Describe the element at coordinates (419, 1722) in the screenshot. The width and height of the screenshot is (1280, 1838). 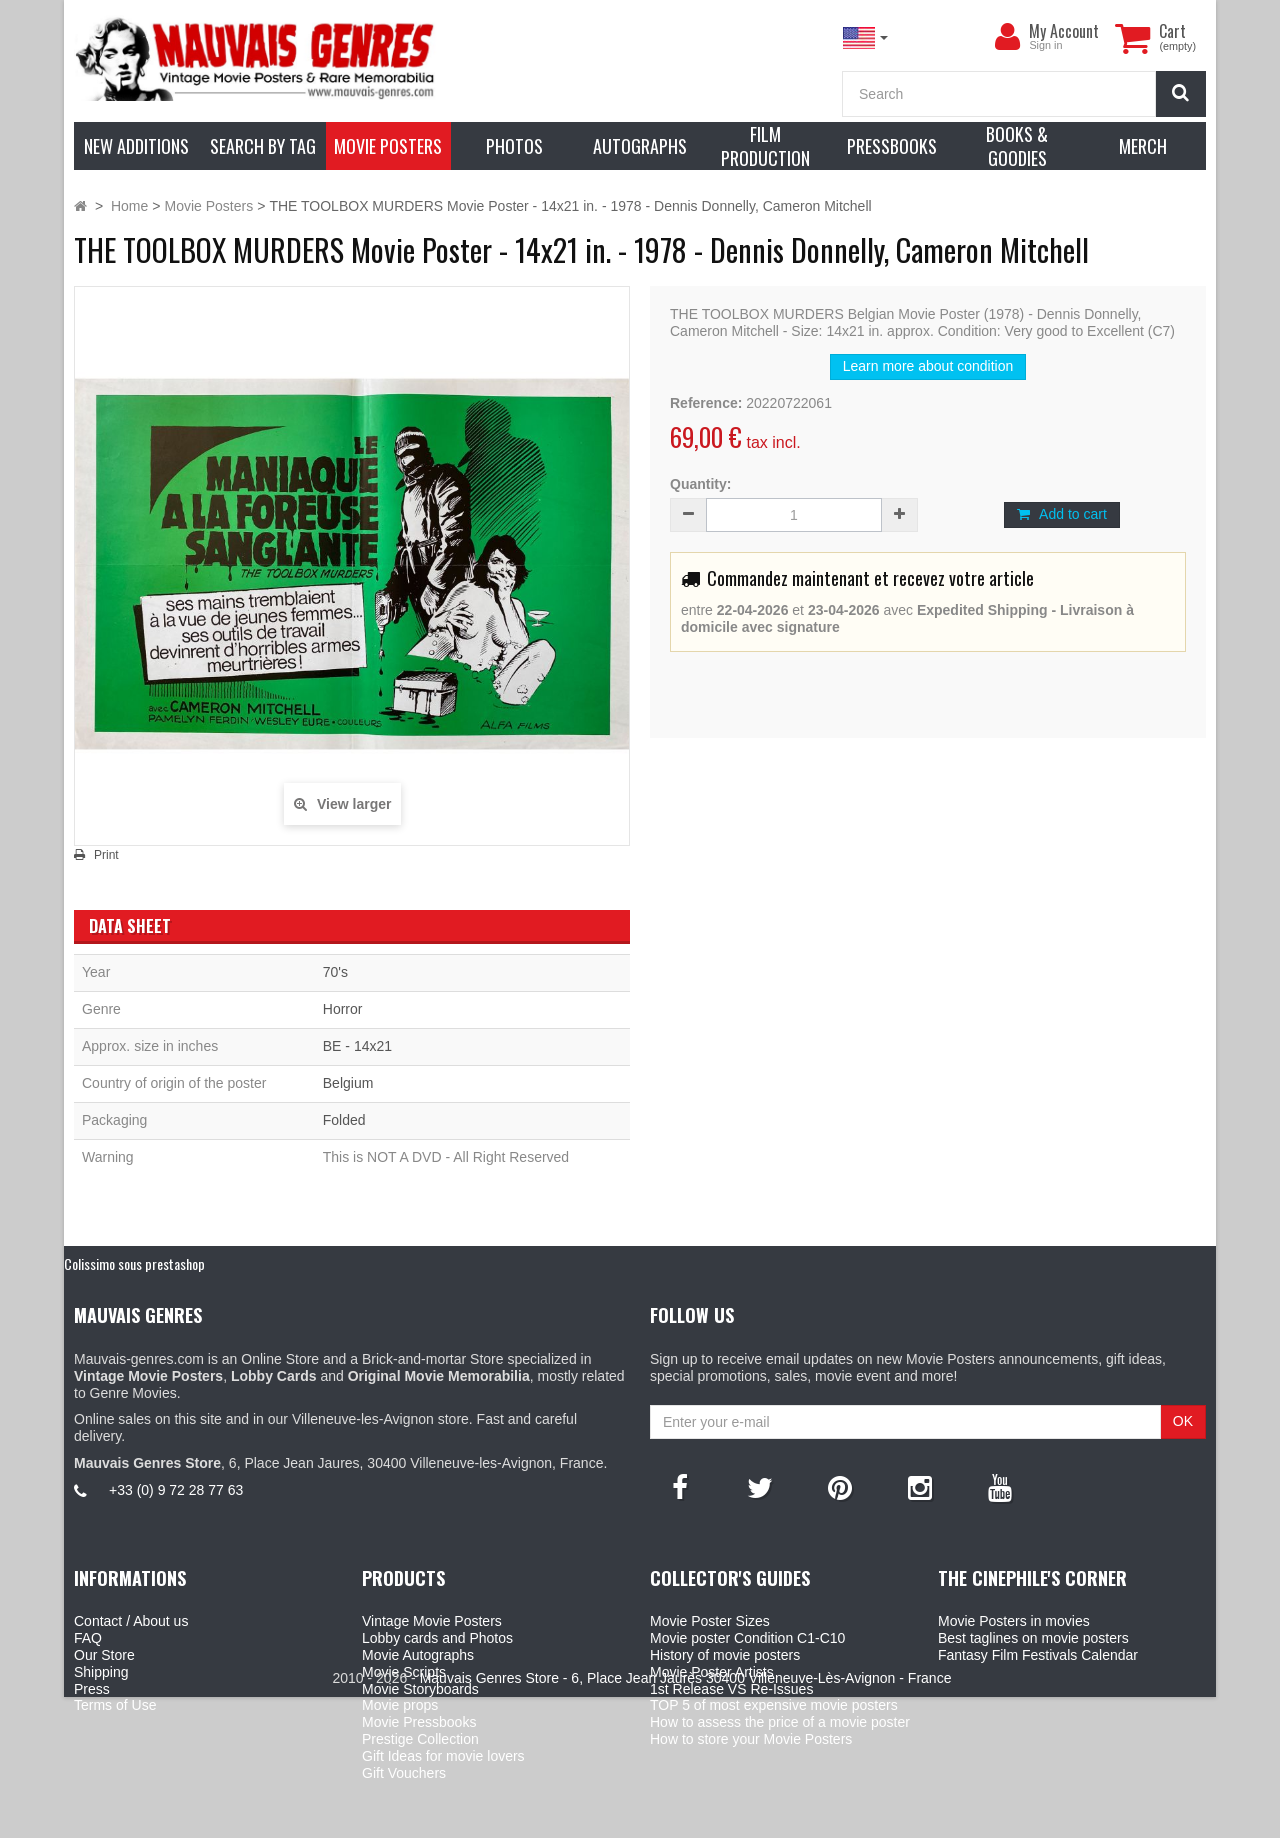
I see `Movie Pressbooks` at that location.